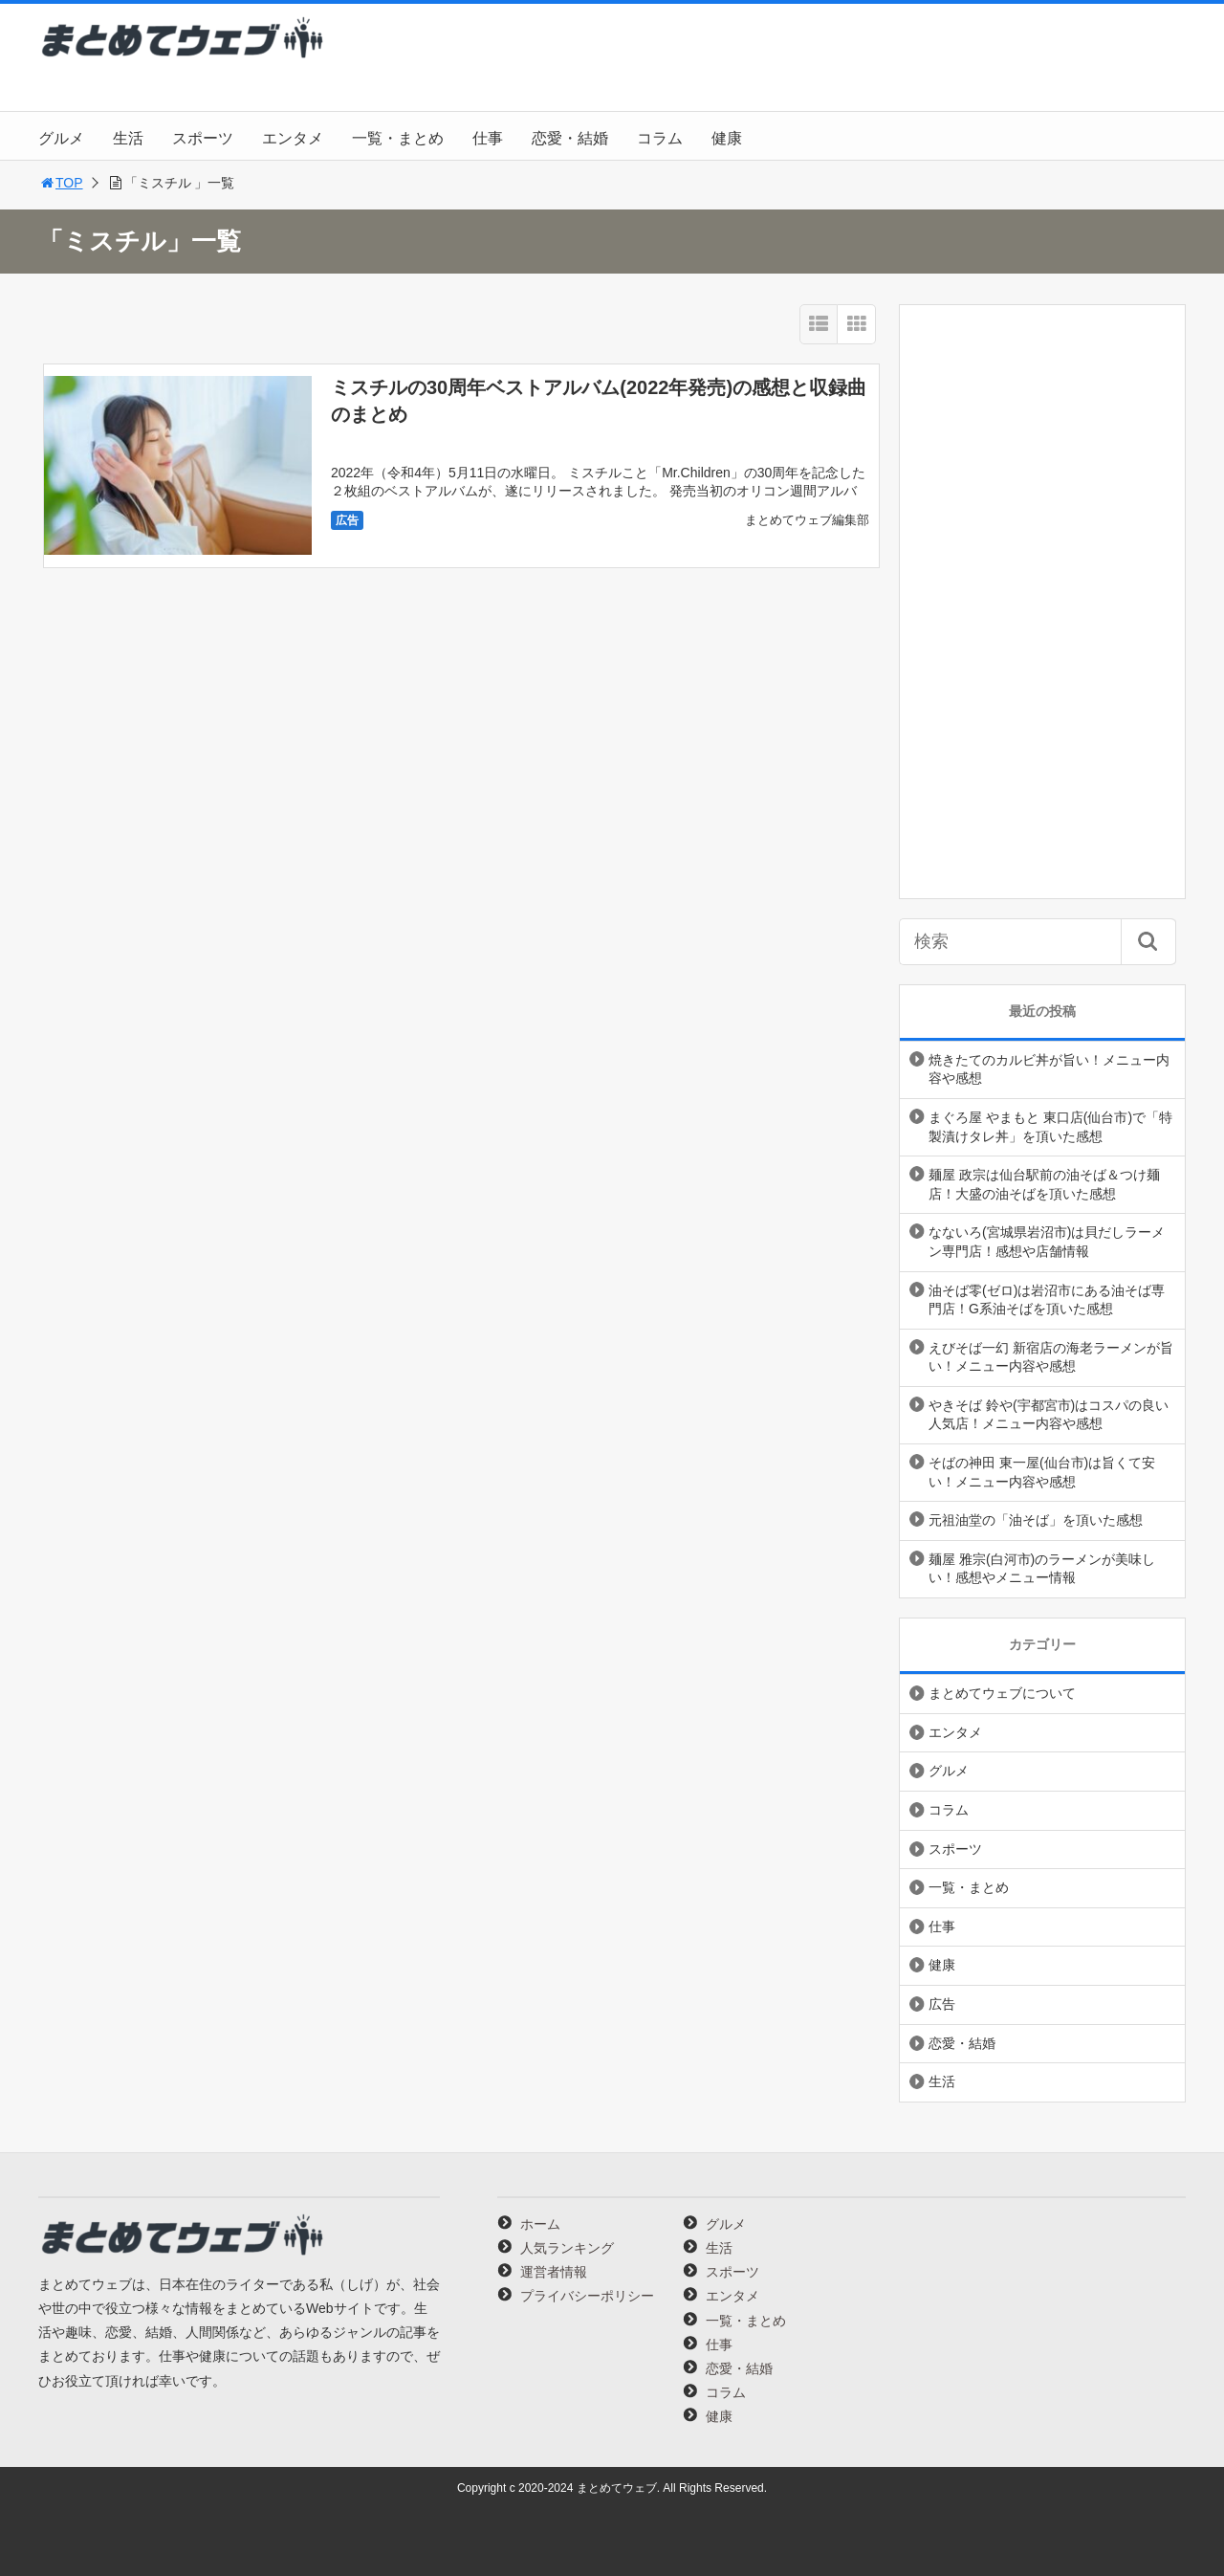 This screenshot has height=2576, width=1224. What do you see at coordinates (1047, 1300) in the screenshot?
I see `油そば零(ゼロ)は岩沼市にある油そば専門店！G系油そばを頂いた感想` at bounding box center [1047, 1300].